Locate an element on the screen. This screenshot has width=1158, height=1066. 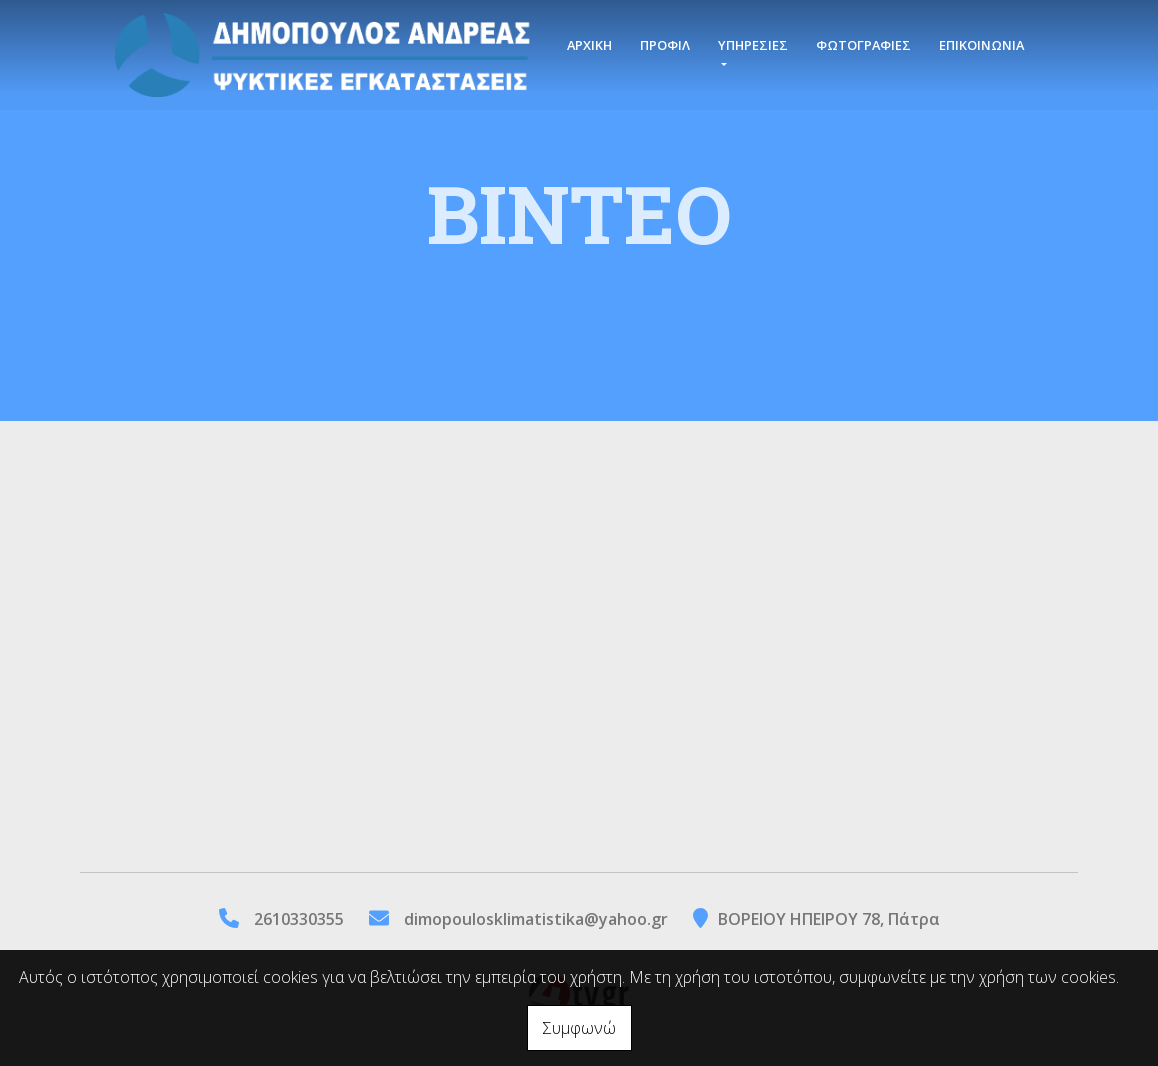
ΠΡΟΦΙΛ is located at coordinates (665, 45).